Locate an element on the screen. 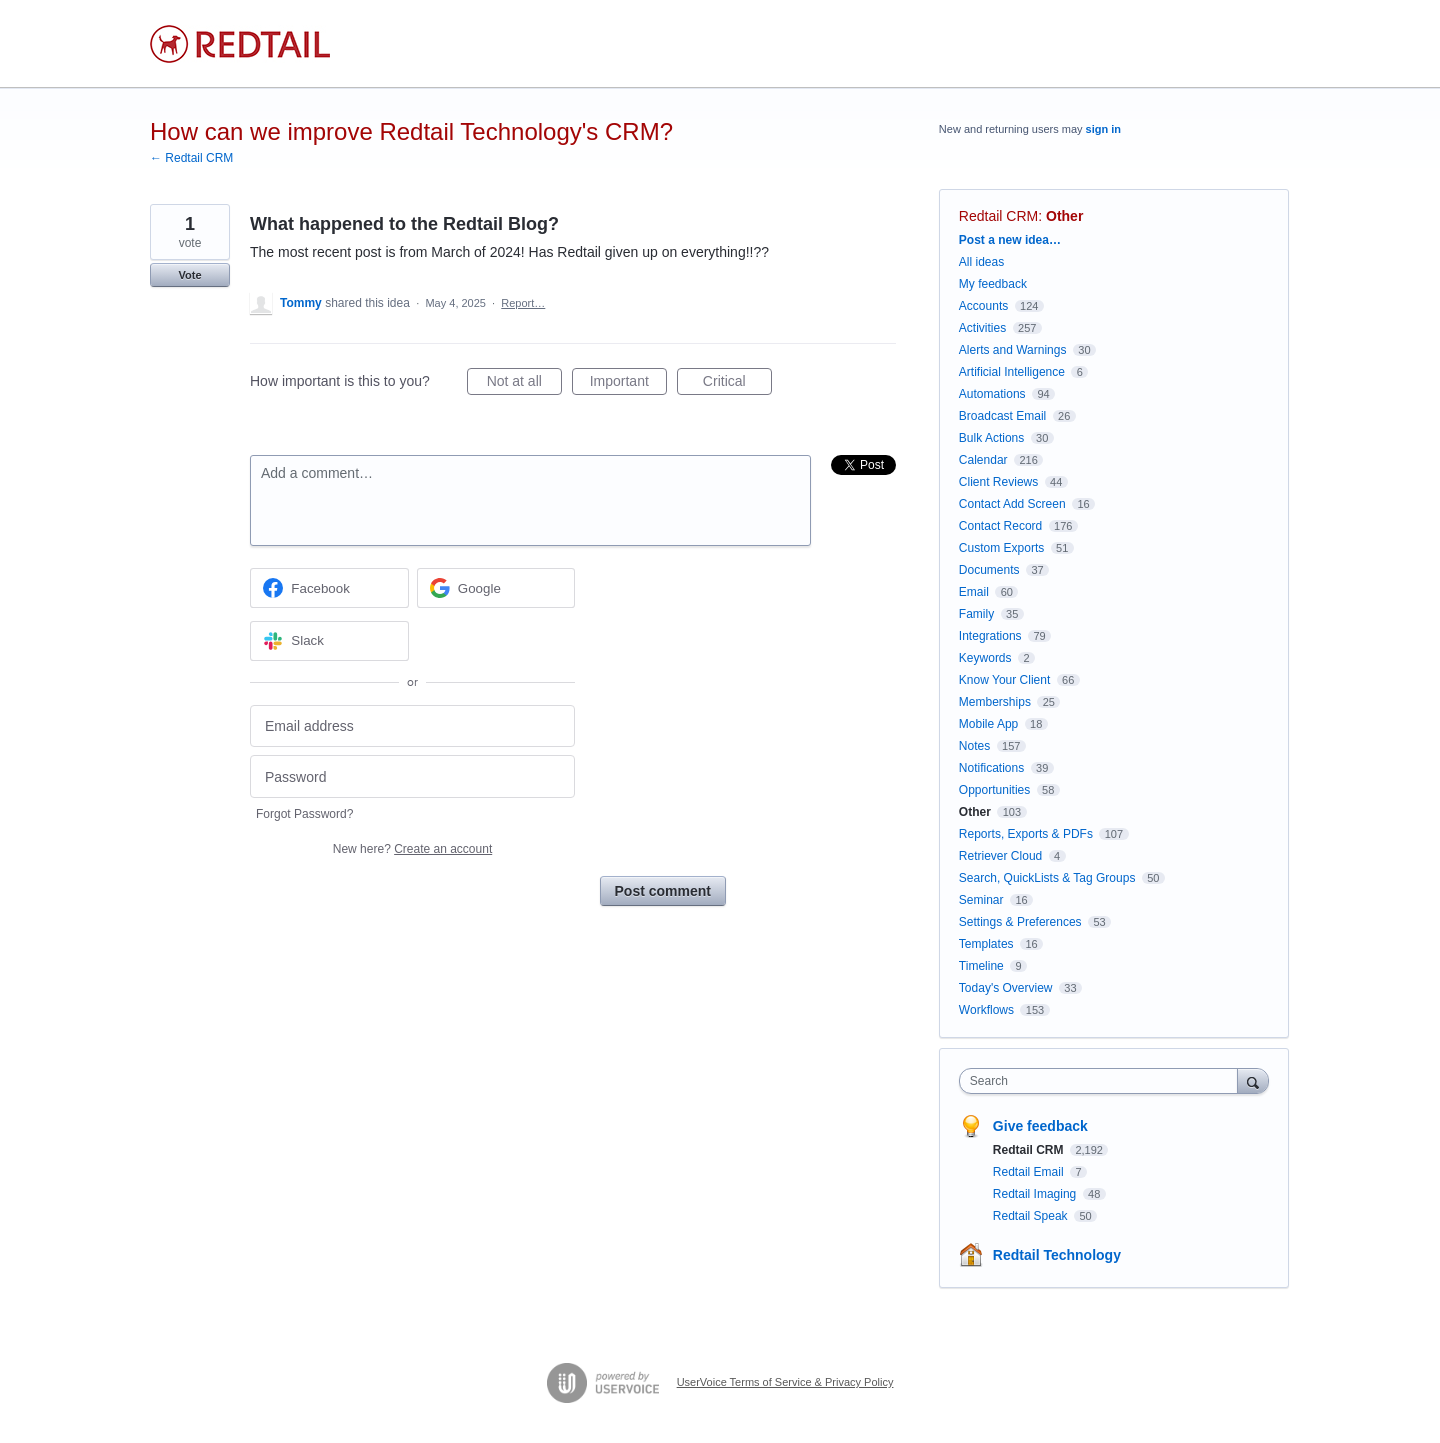 Image resolution: width=1440 pixels, height=1443 pixels. Keywords is located at coordinates (985, 658).